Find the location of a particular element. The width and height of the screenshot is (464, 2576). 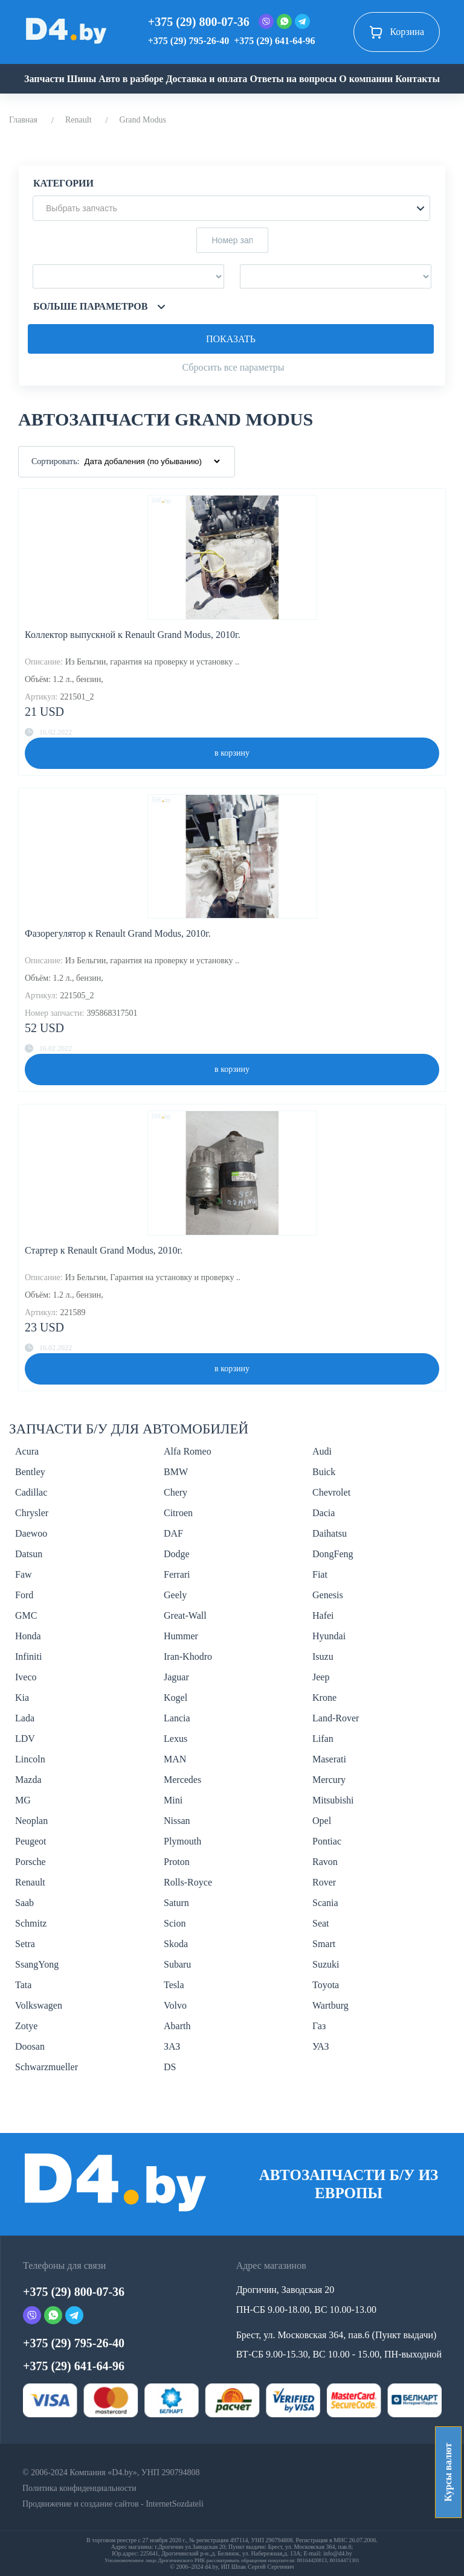

Показать is located at coordinates (231, 339).